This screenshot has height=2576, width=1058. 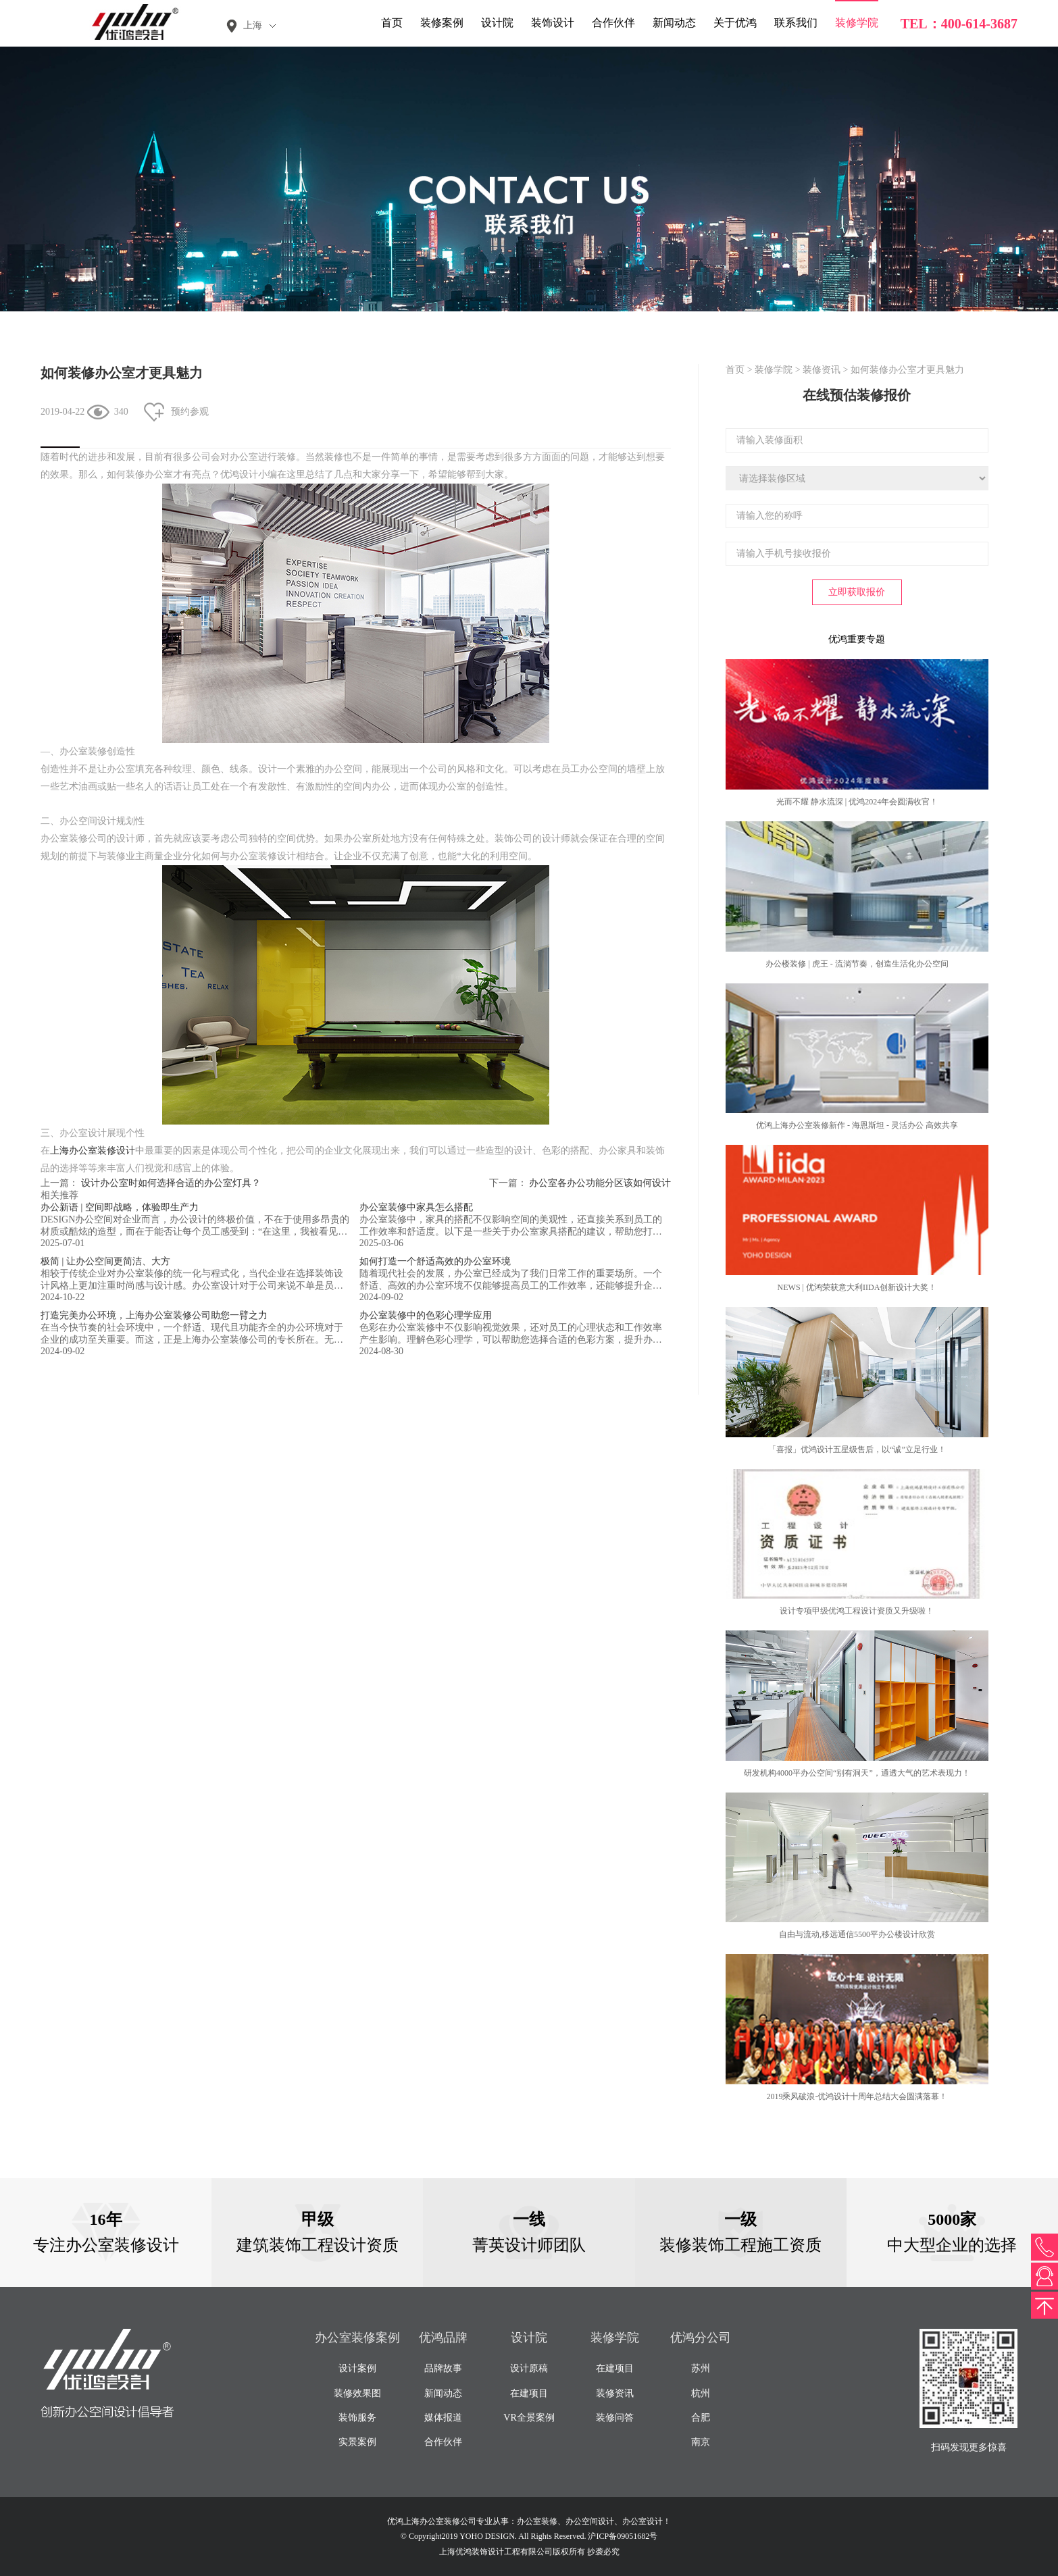 I want to click on 设计专项甲级优鸿工程设计资质又升级啦！, so click(x=857, y=1611).